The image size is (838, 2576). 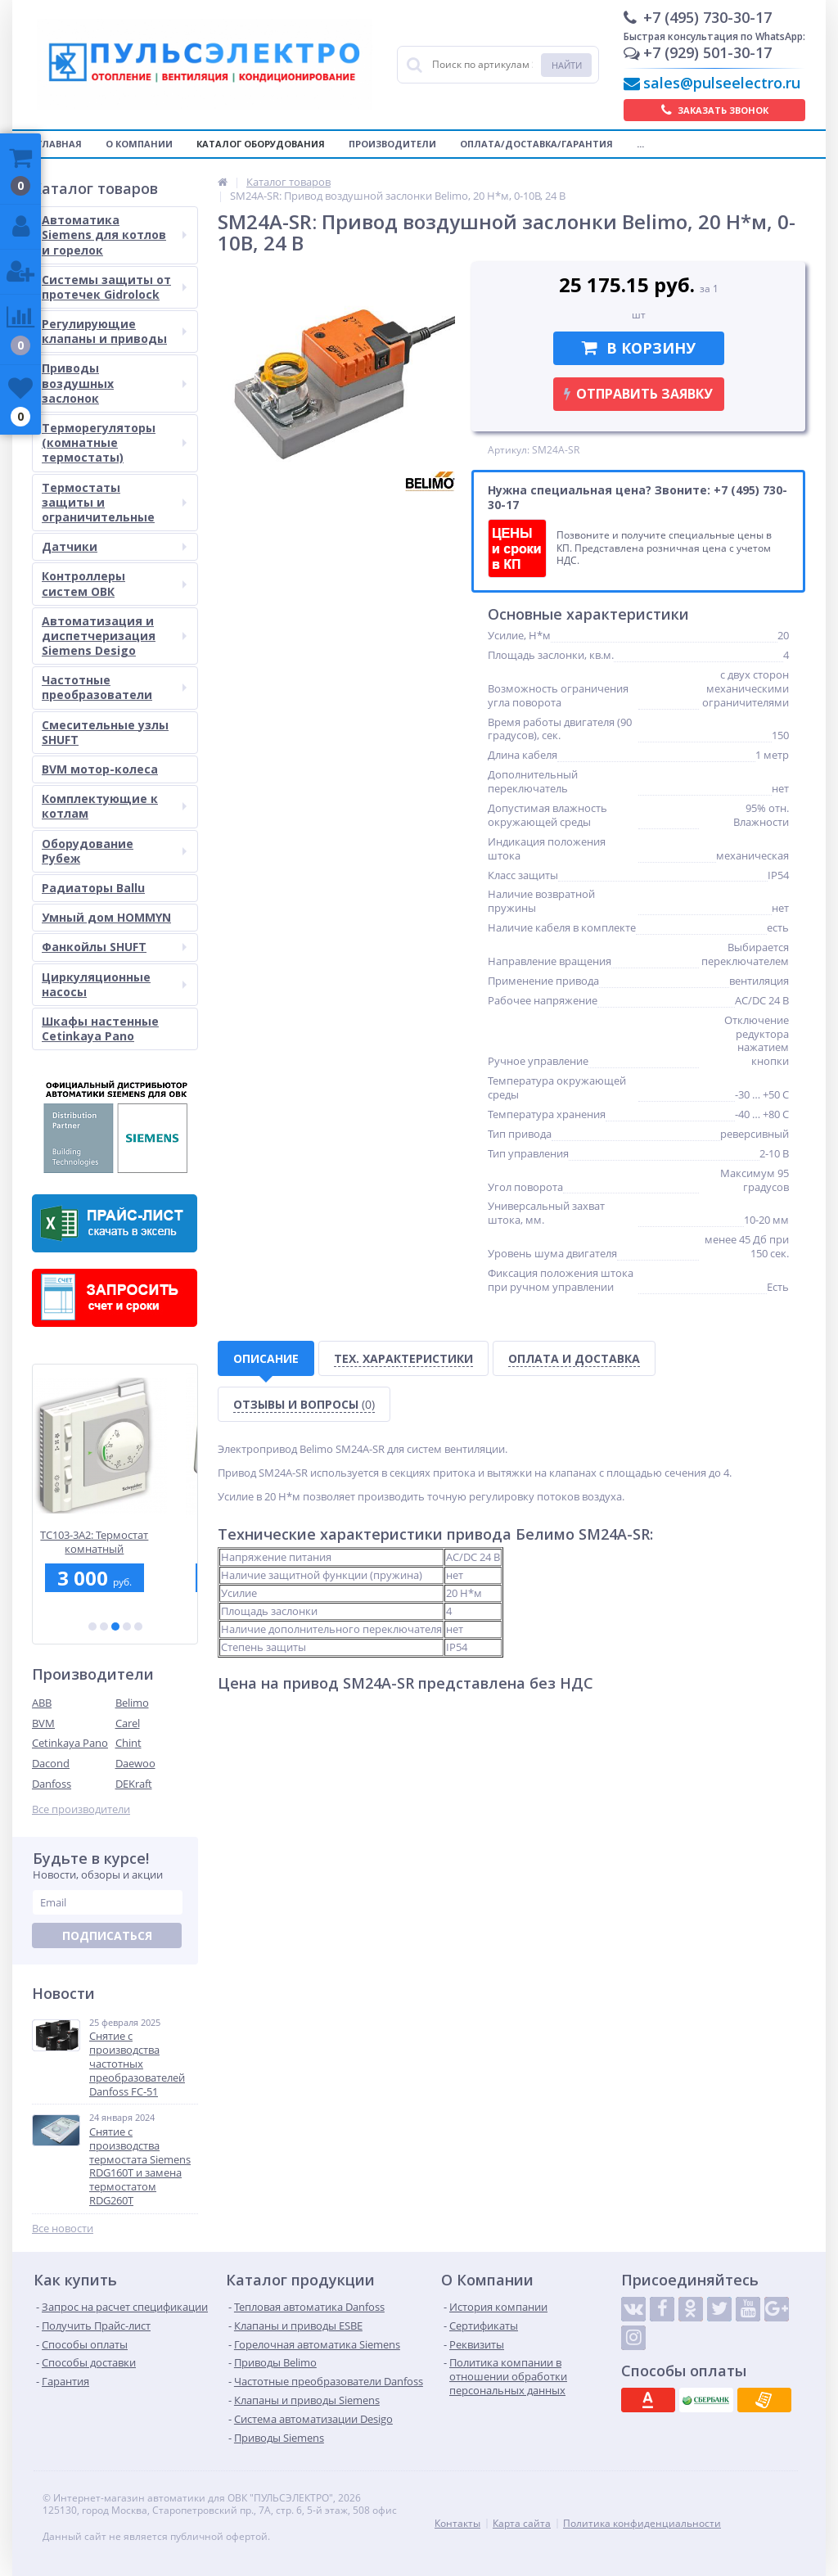 I want to click on Смесительные узлы SHUFT, so click(x=105, y=732).